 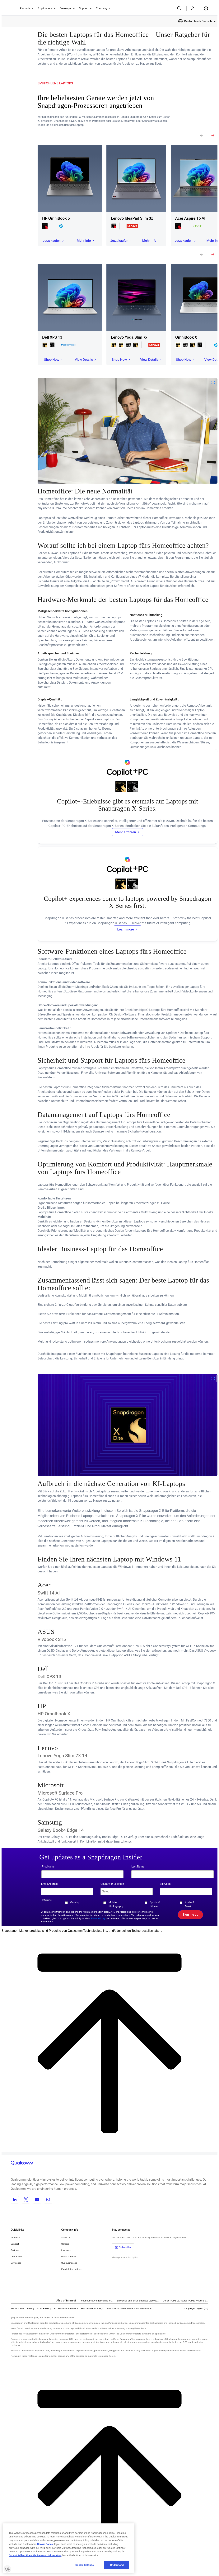 What do you see at coordinates (16, 2256) in the screenshot?
I see `Contact us` at bounding box center [16, 2256].